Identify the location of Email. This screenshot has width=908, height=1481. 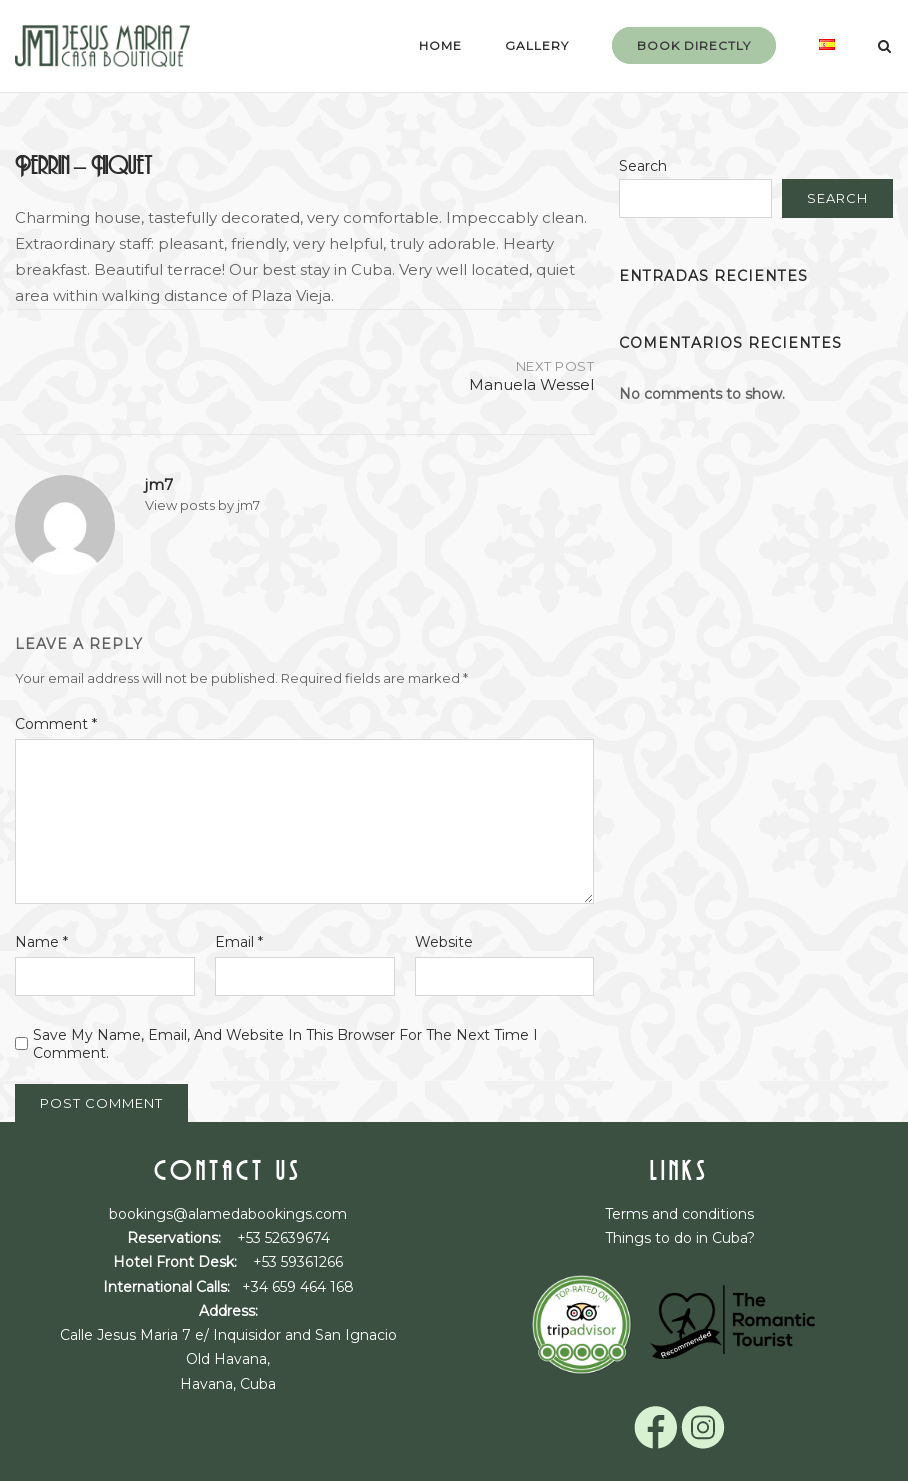
(239, 942).